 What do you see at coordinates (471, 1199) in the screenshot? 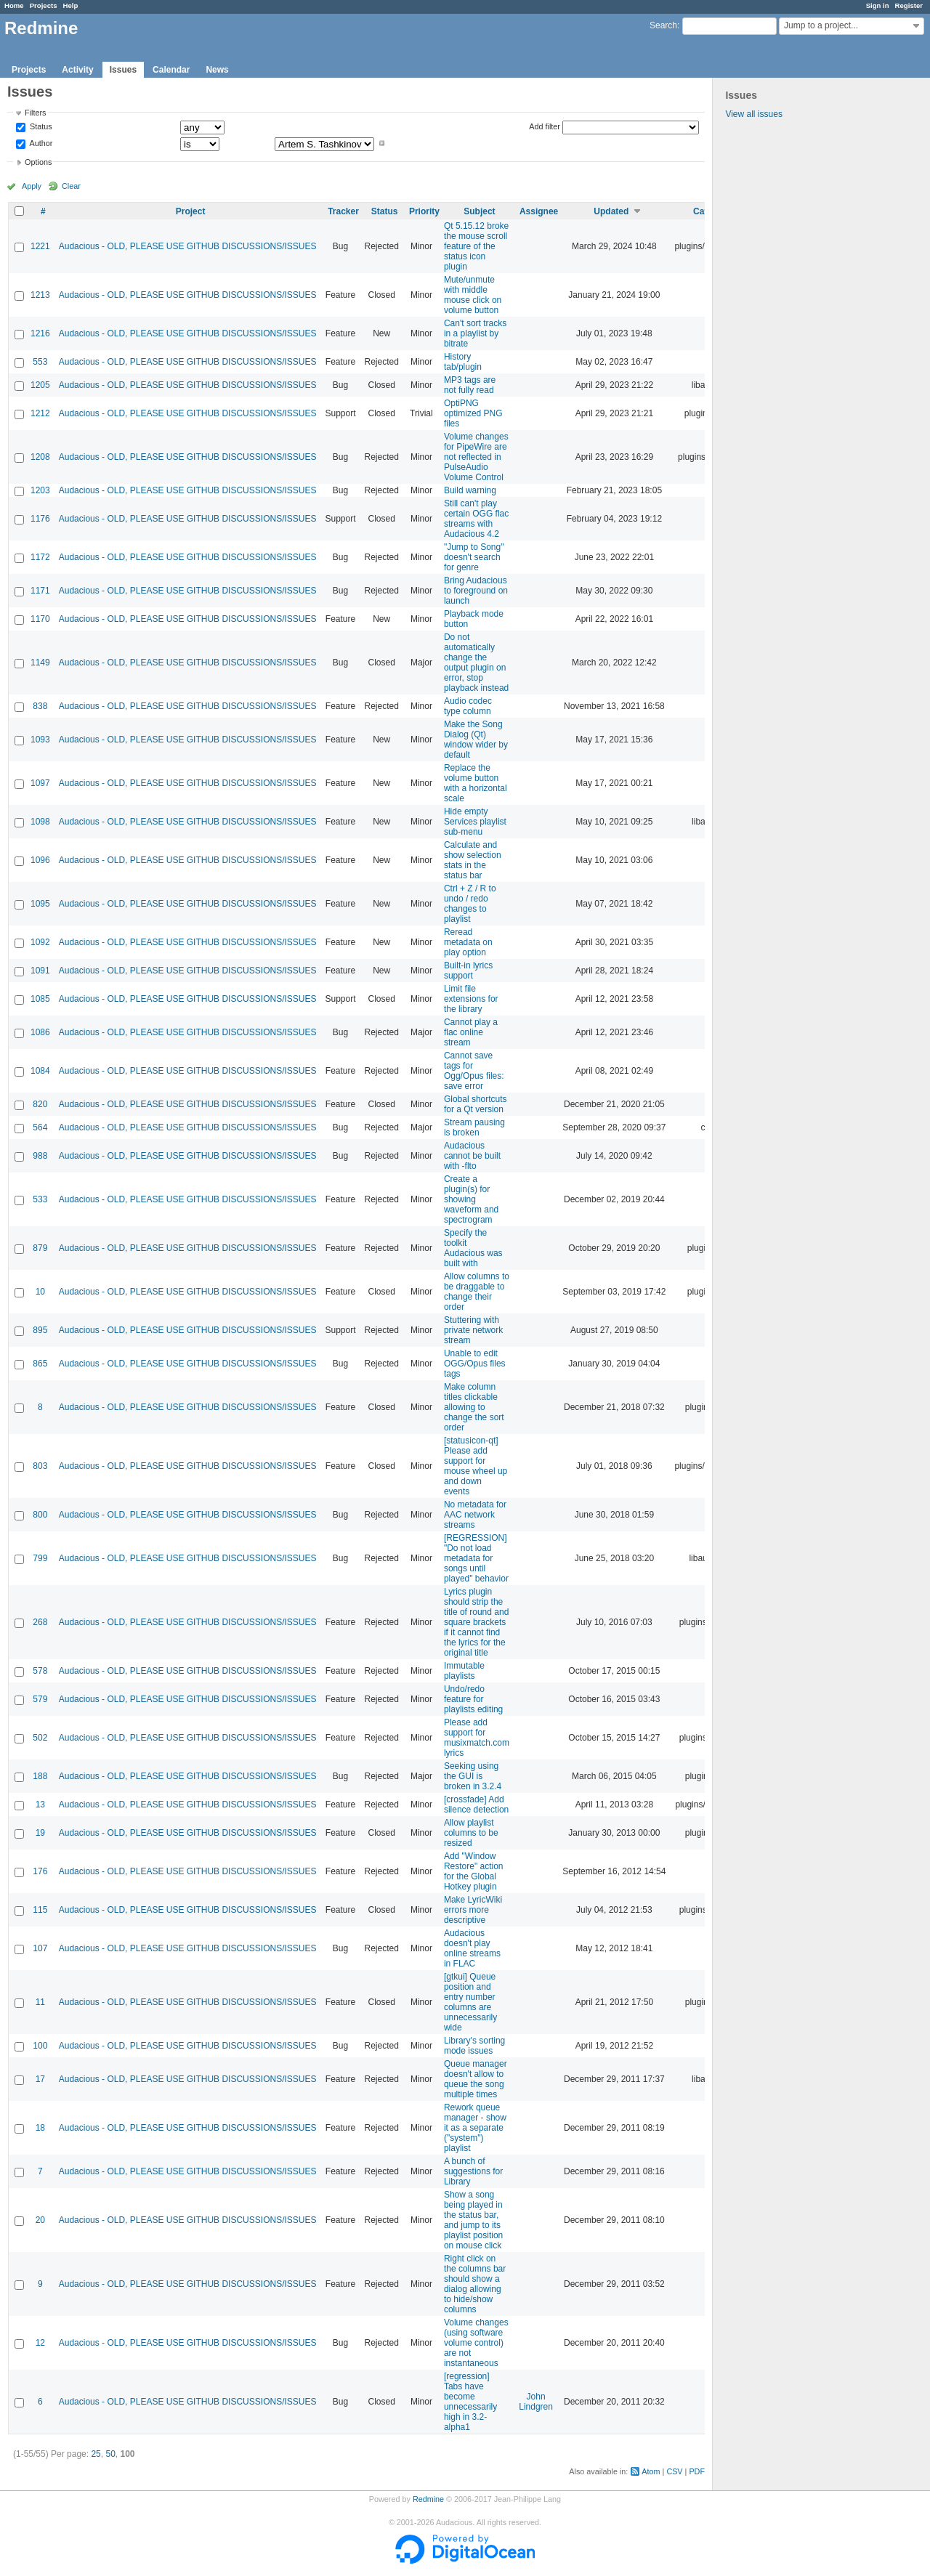
I see `Create a plugin(s) for showing waveform and spectrogram` at bounding box center [471, 1199].